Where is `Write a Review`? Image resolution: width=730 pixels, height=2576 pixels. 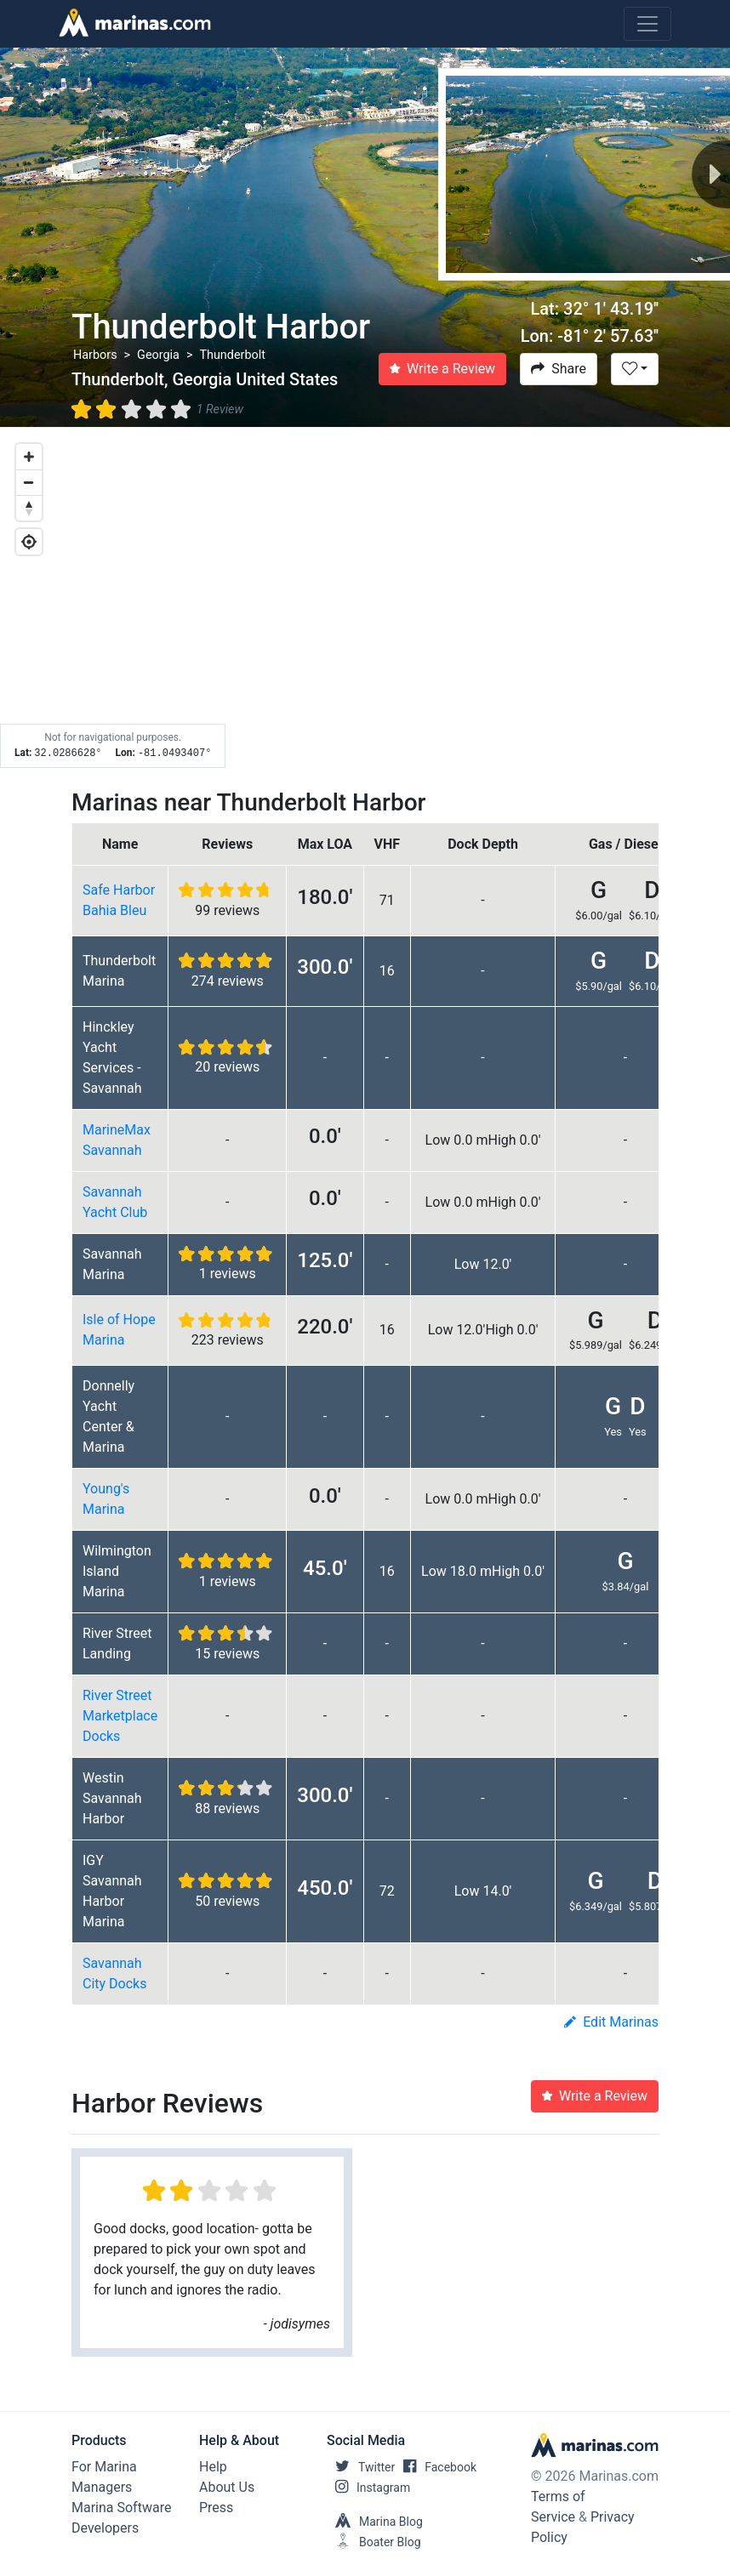 Write a Review is located at coordinates (442, 369).